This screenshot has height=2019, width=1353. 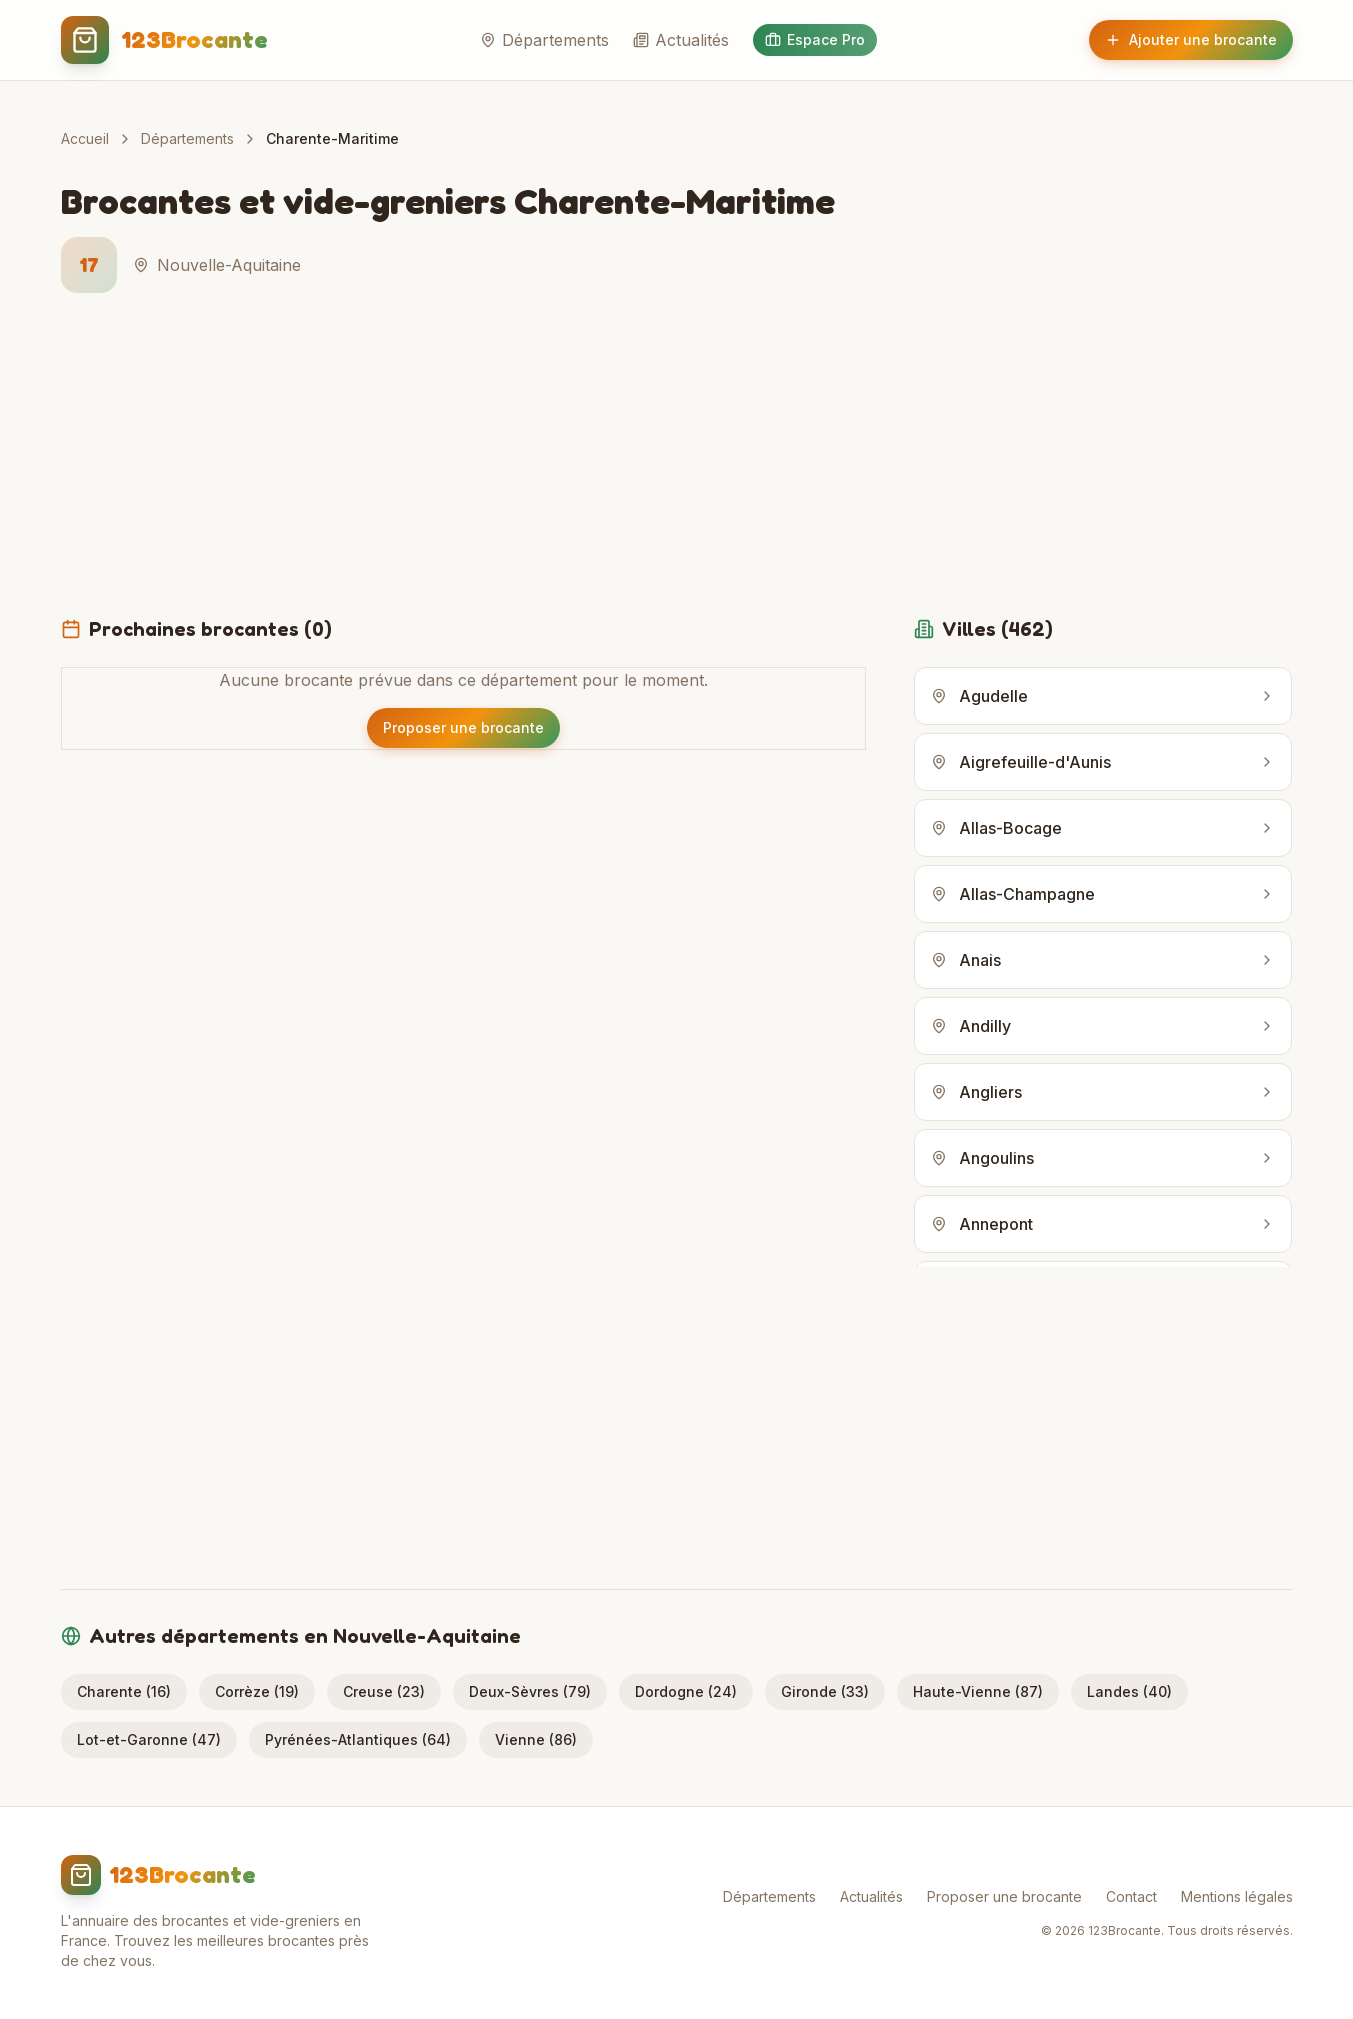 I want to click on Départements, so click(x=544, y=40).